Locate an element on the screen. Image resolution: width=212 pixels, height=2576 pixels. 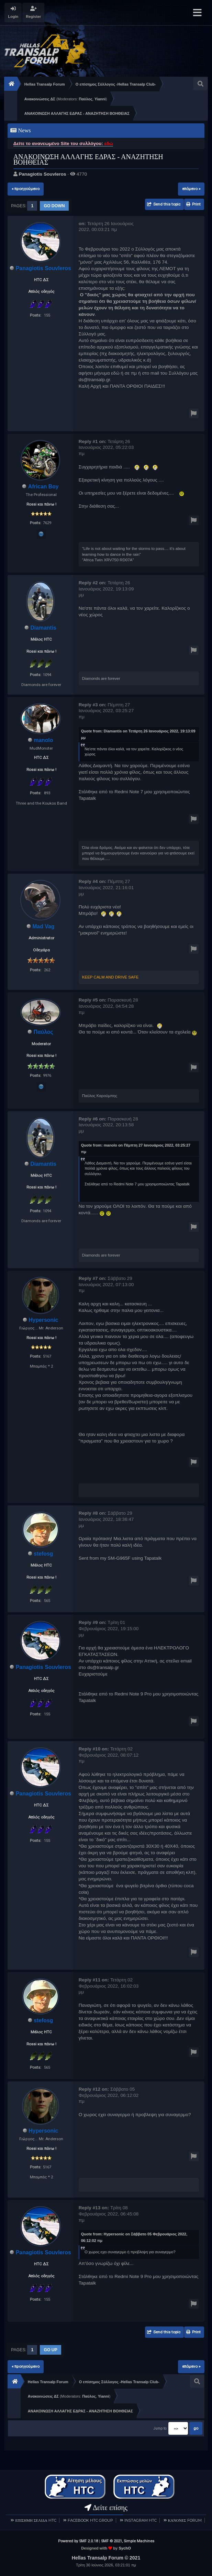
επόμενο » is located at coordinates (191, 188).